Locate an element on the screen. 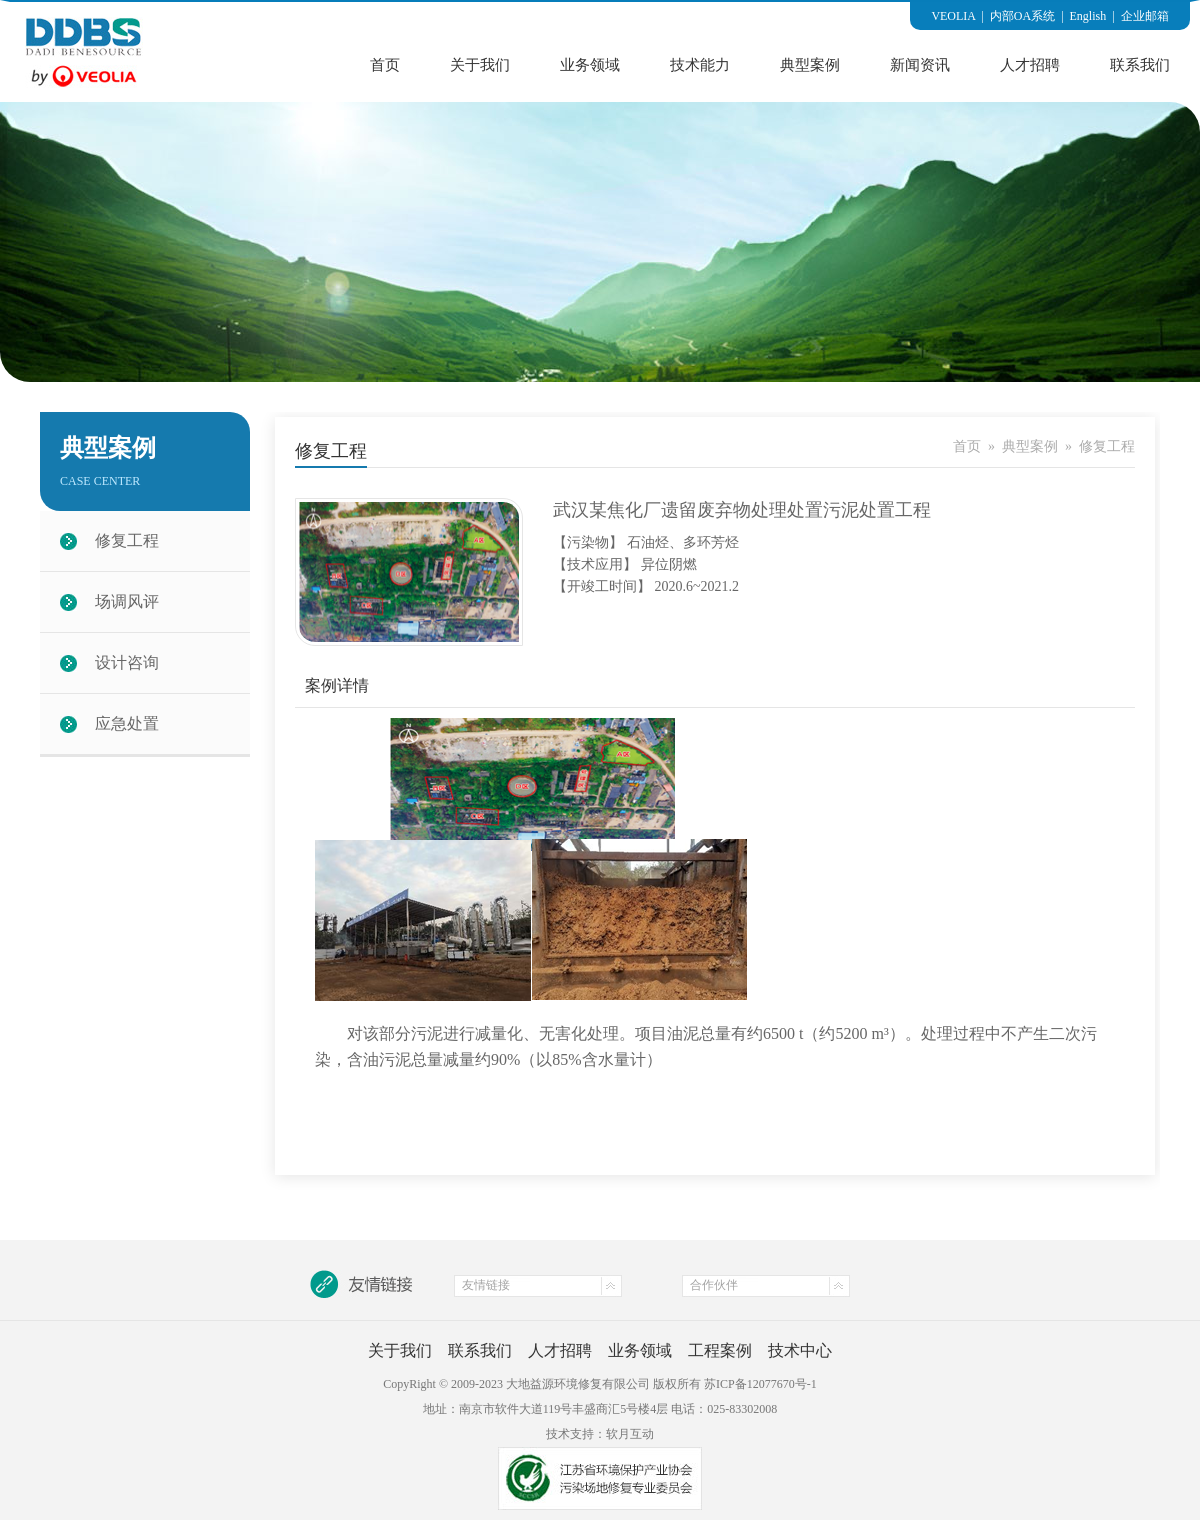  应急处置 is located at coordinates (127, 723).